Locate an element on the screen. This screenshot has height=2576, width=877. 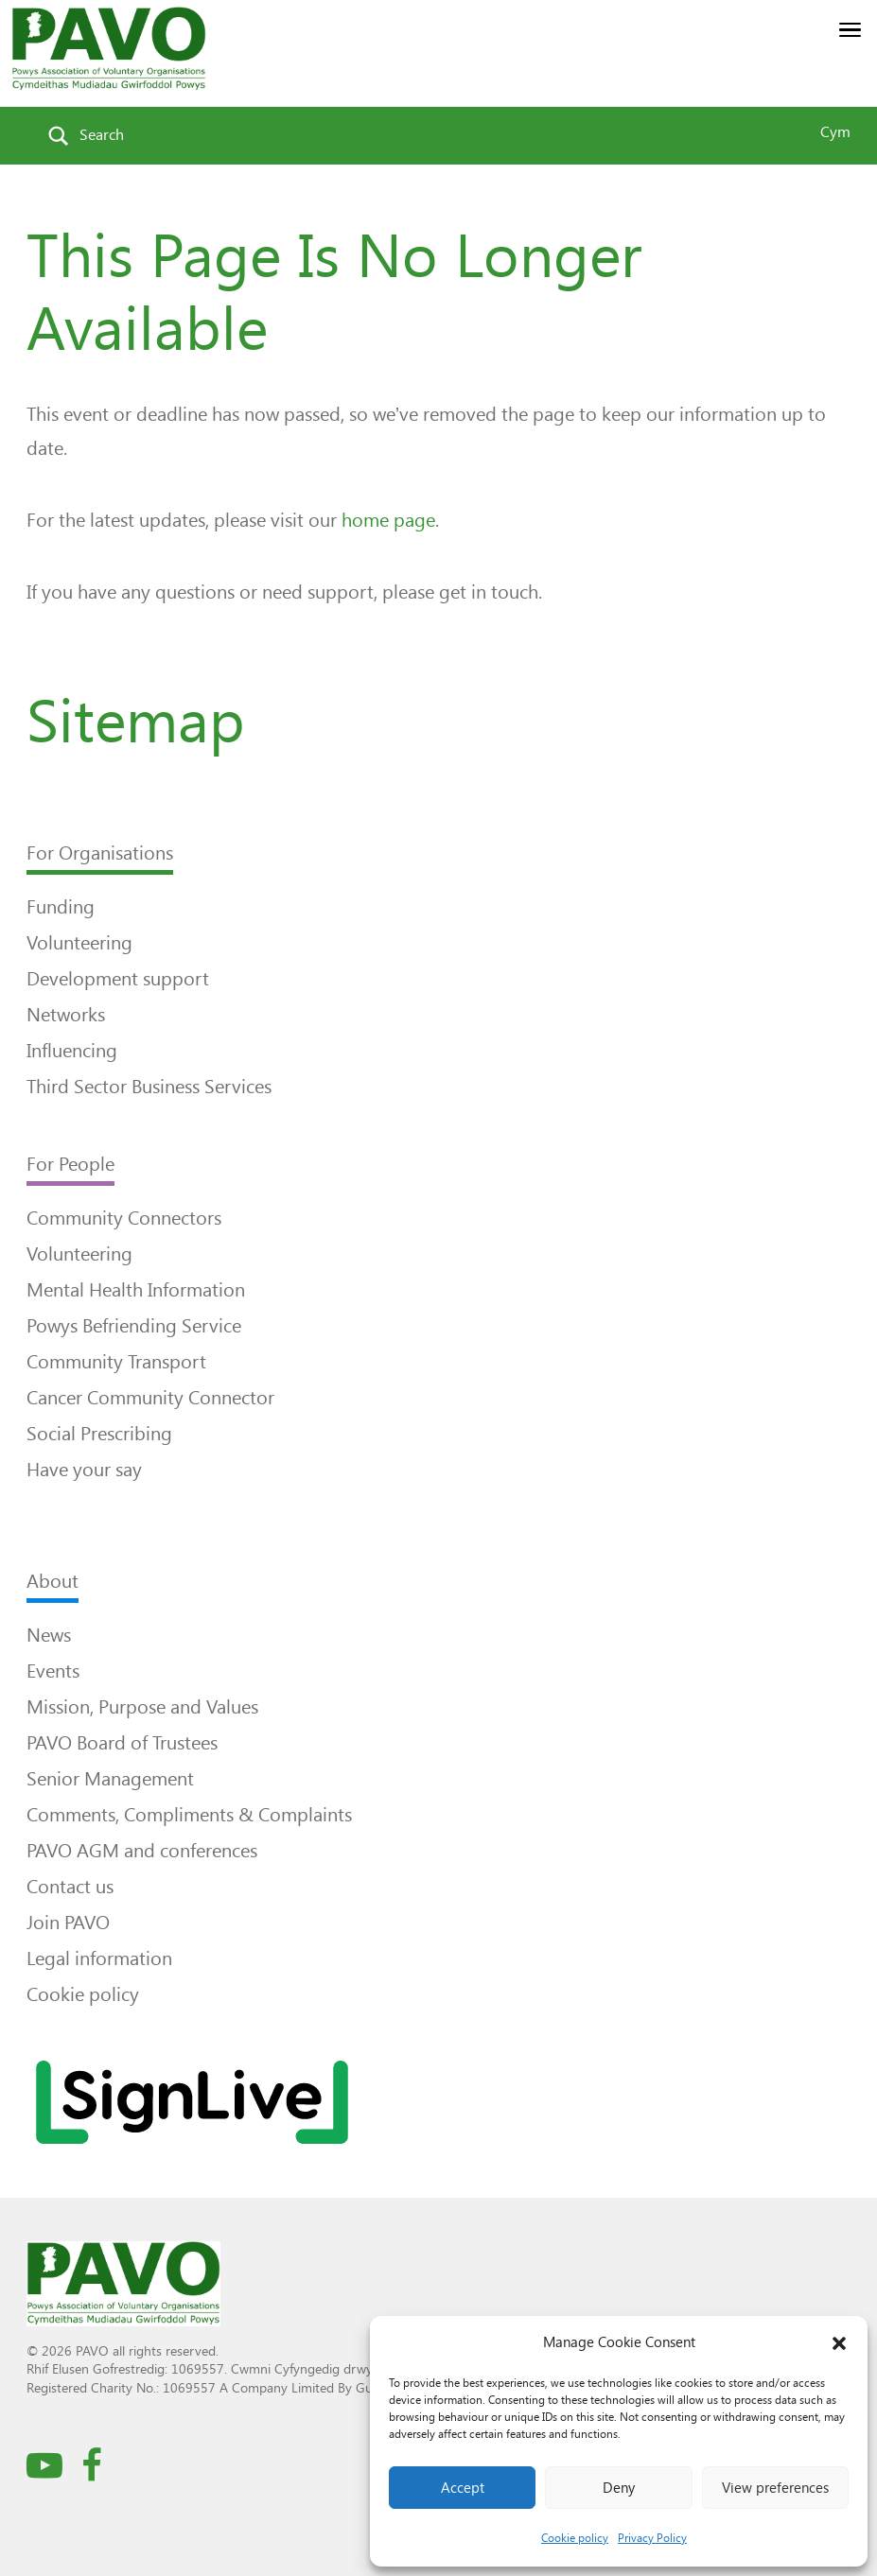
Volunteering is located at coordinates (79, 942).